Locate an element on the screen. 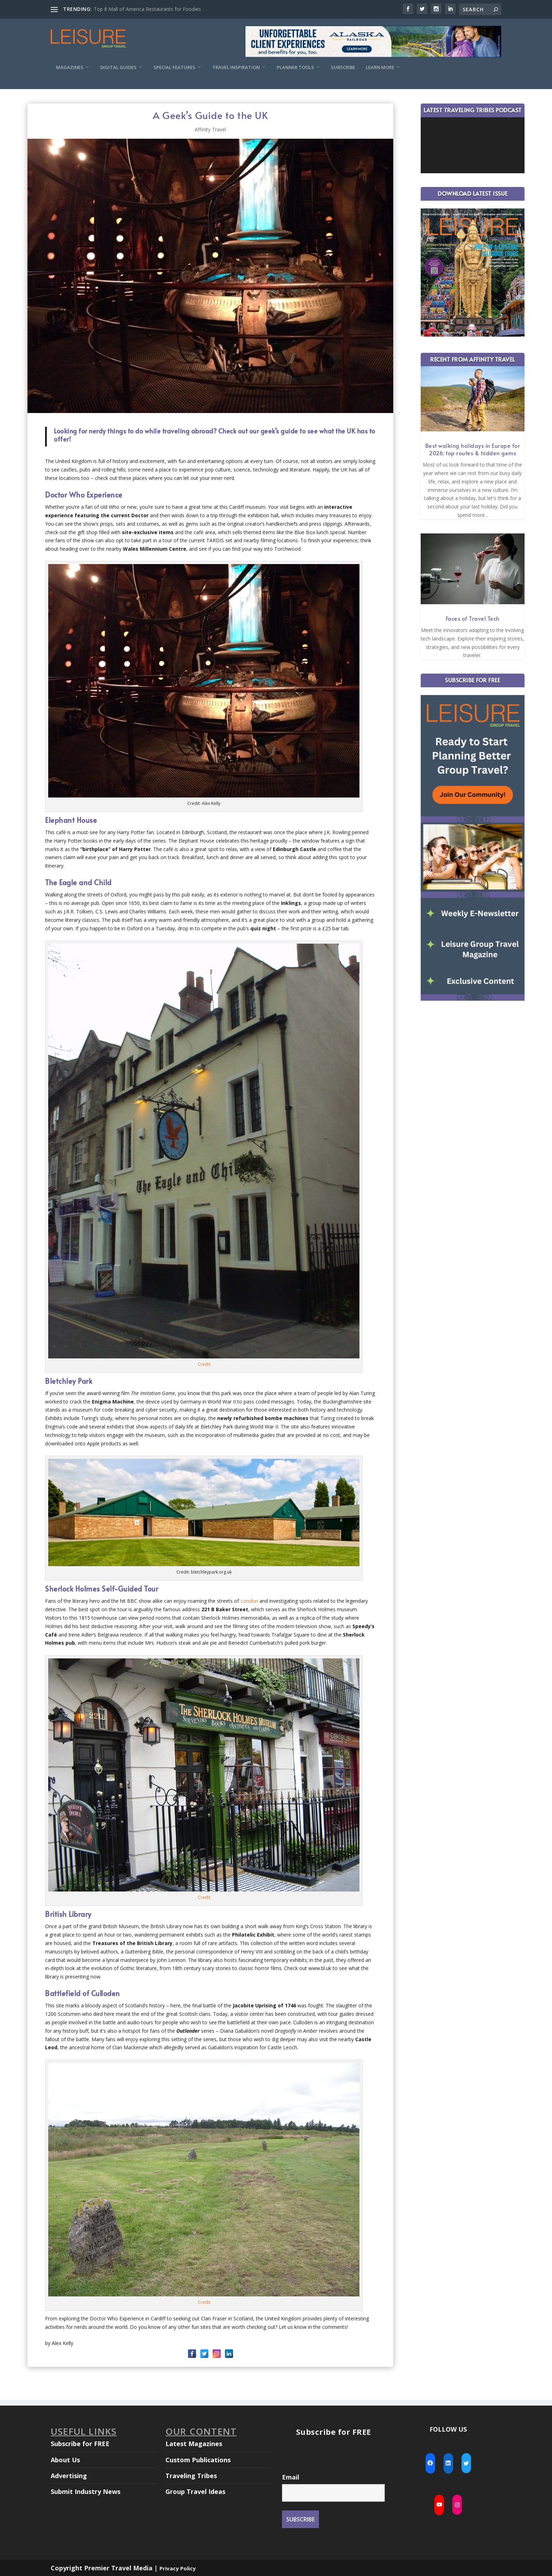  Travel Inspiration is located at coordinates (236, 67).